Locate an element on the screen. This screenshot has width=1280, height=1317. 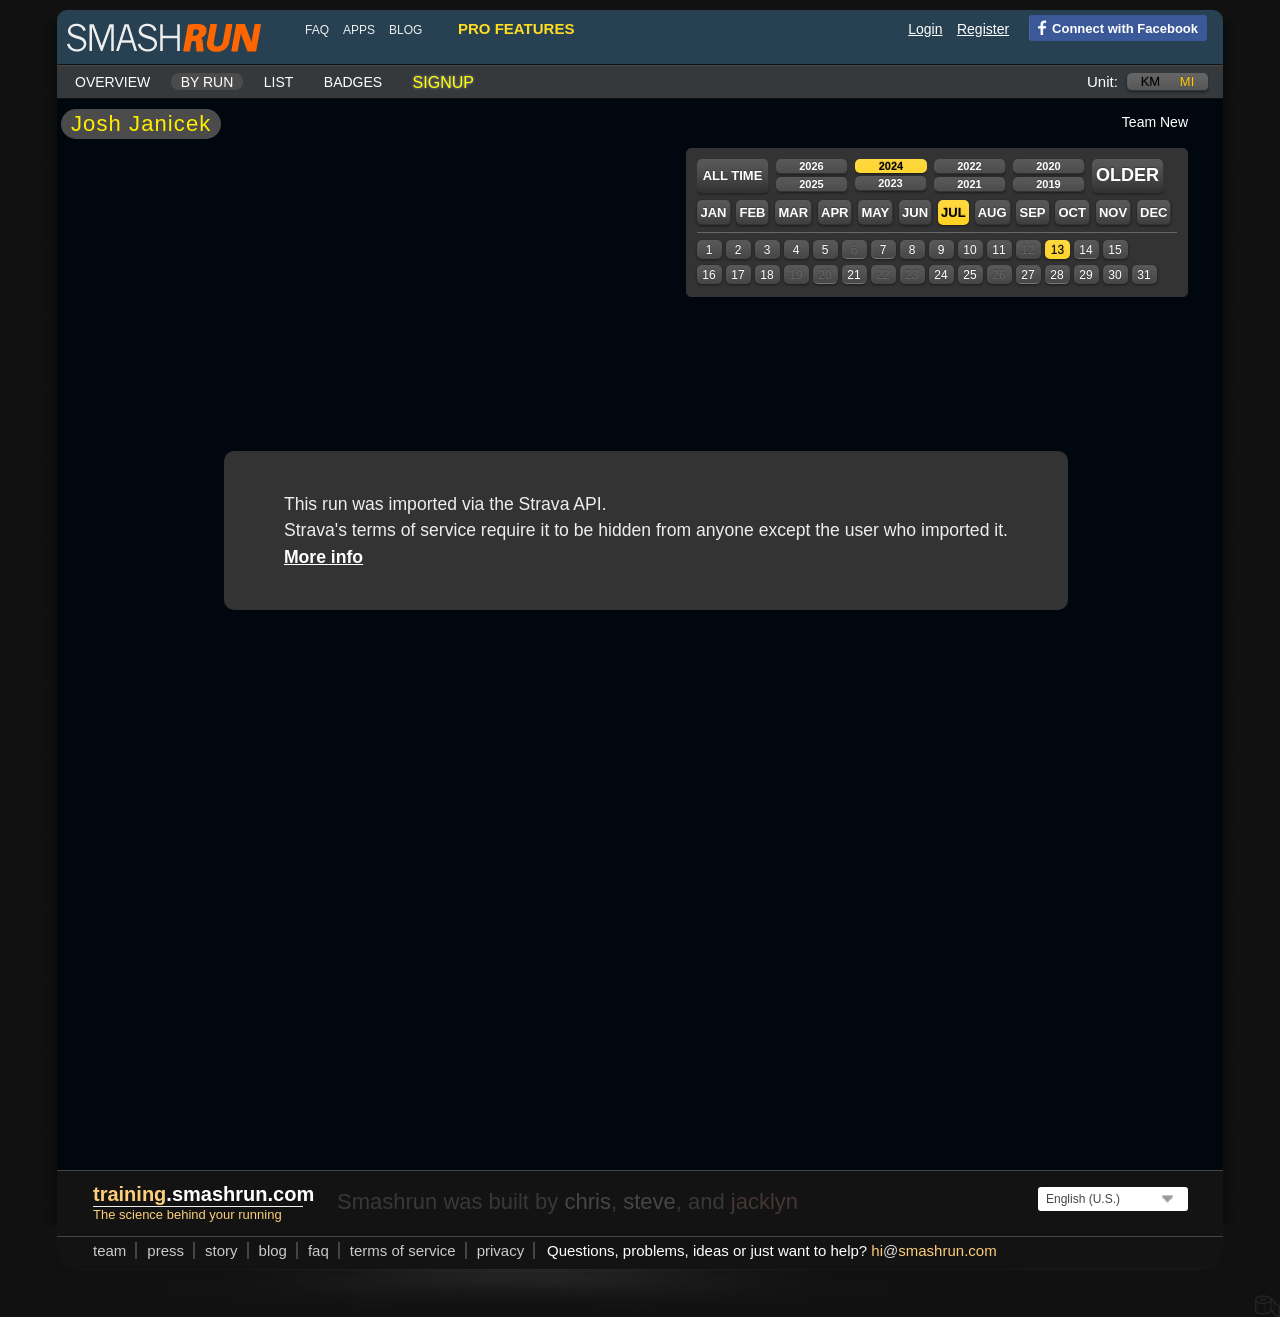
Mar is located at coordinates (793, 212).